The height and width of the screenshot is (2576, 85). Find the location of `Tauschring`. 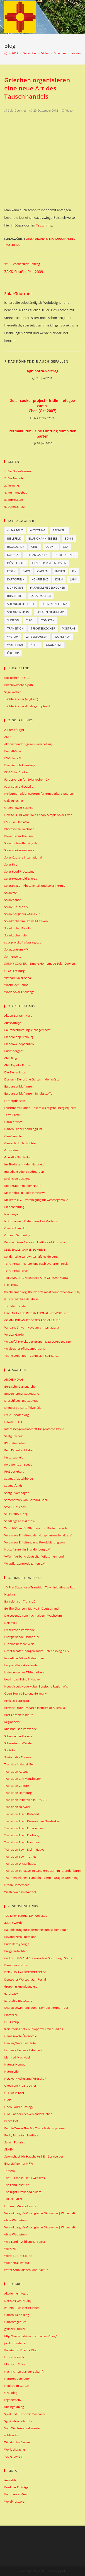

Tauschring is located at coordinates (44, 225).